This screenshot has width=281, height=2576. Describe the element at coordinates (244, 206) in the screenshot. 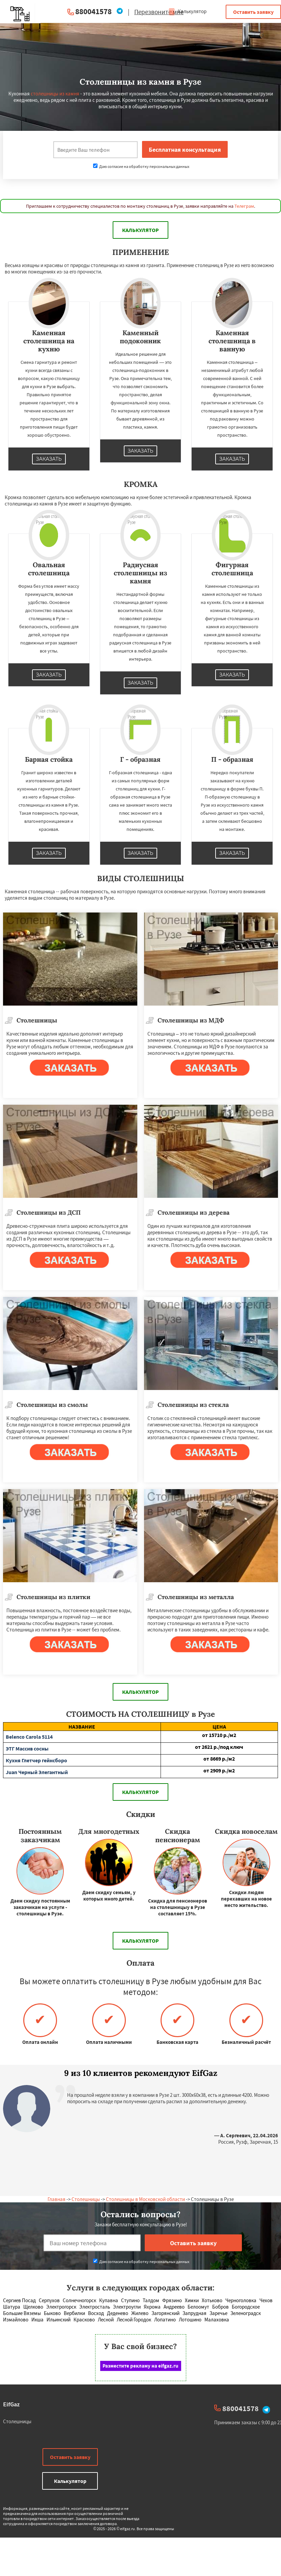

I see `Телеграм` at that location.